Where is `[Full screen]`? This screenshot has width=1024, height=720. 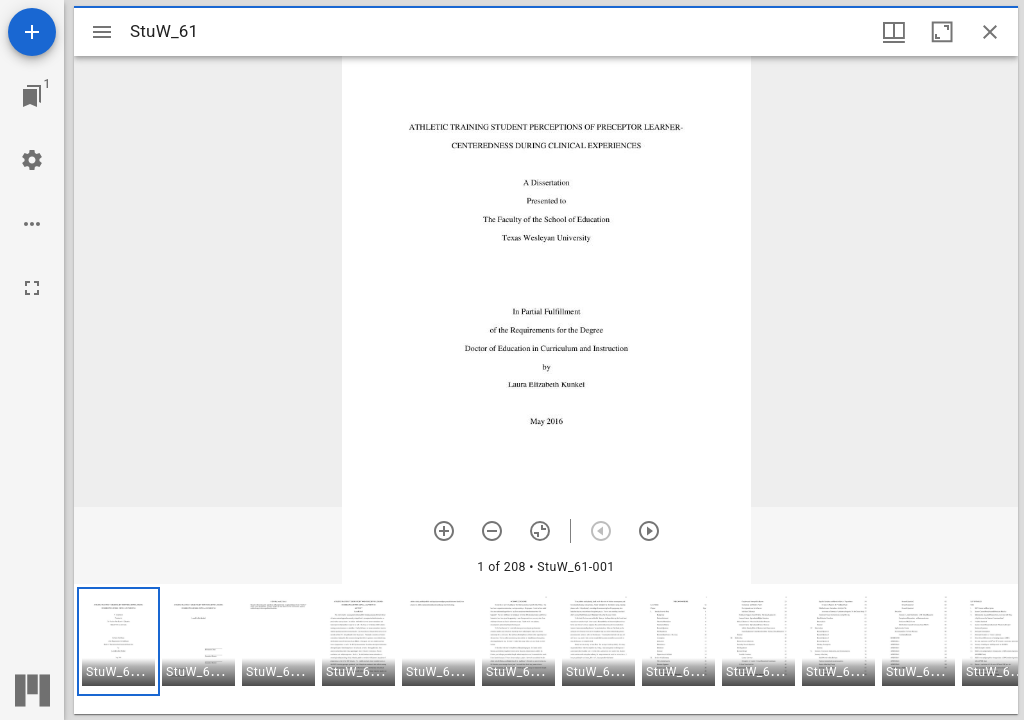 [Full screen] is located at coordinates (32, 288).